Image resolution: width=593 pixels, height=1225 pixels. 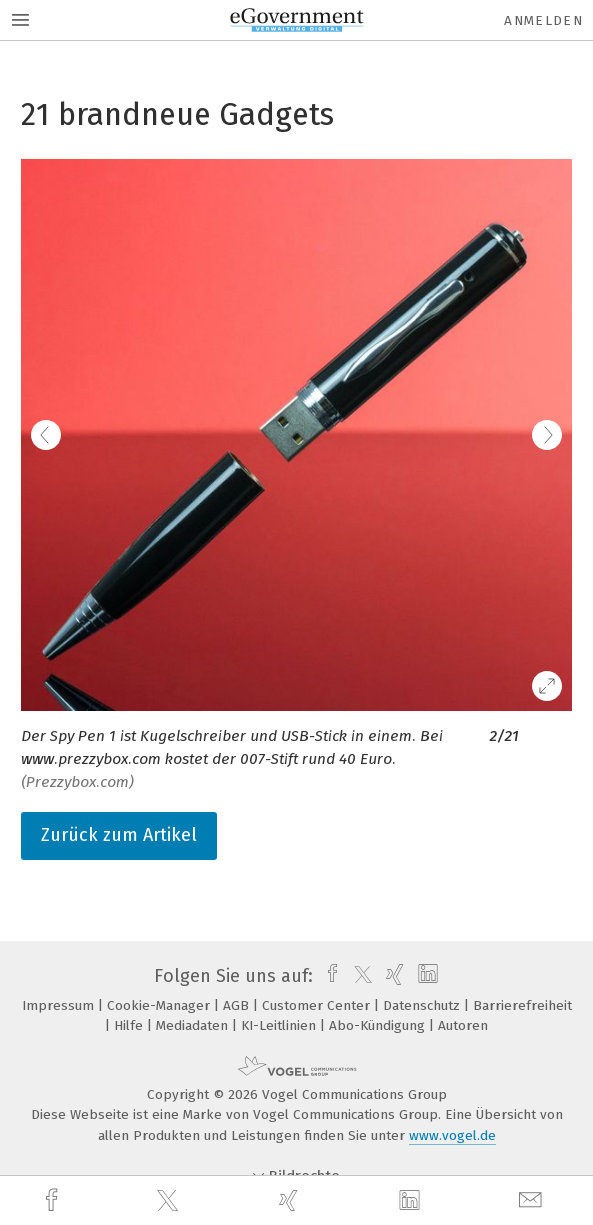 What do you see at coordinates (533, 1200) in the screenshot?
I see `[mail]` at bounding box center [533, 1200].